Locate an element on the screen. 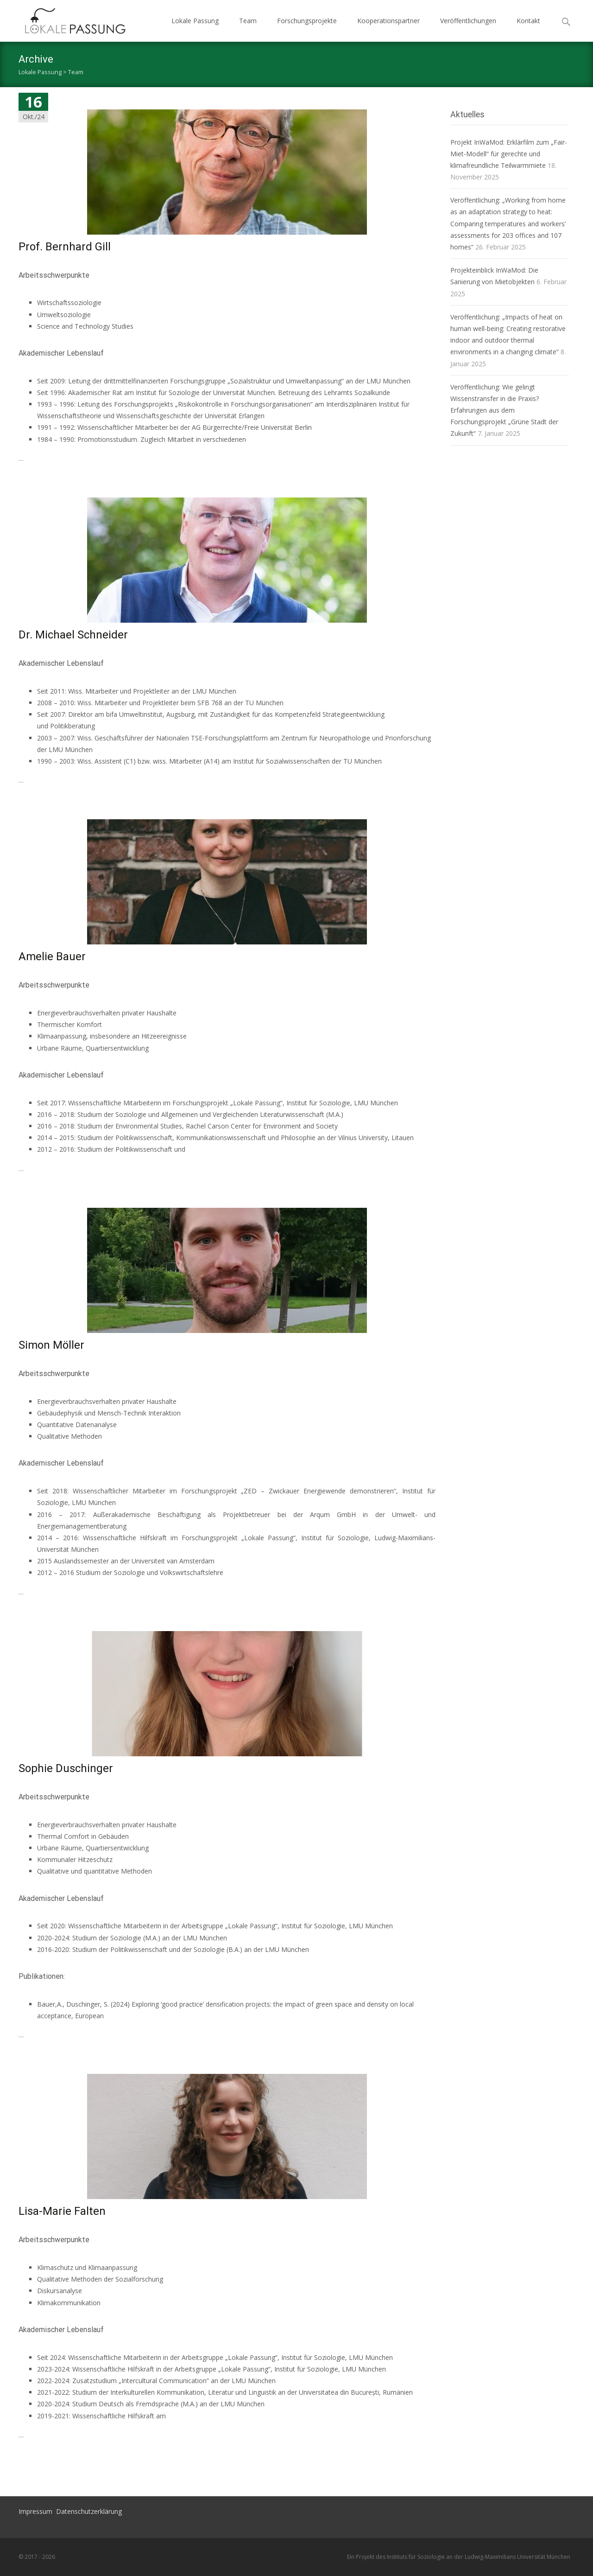  Team is located at coordinates (248, 20).